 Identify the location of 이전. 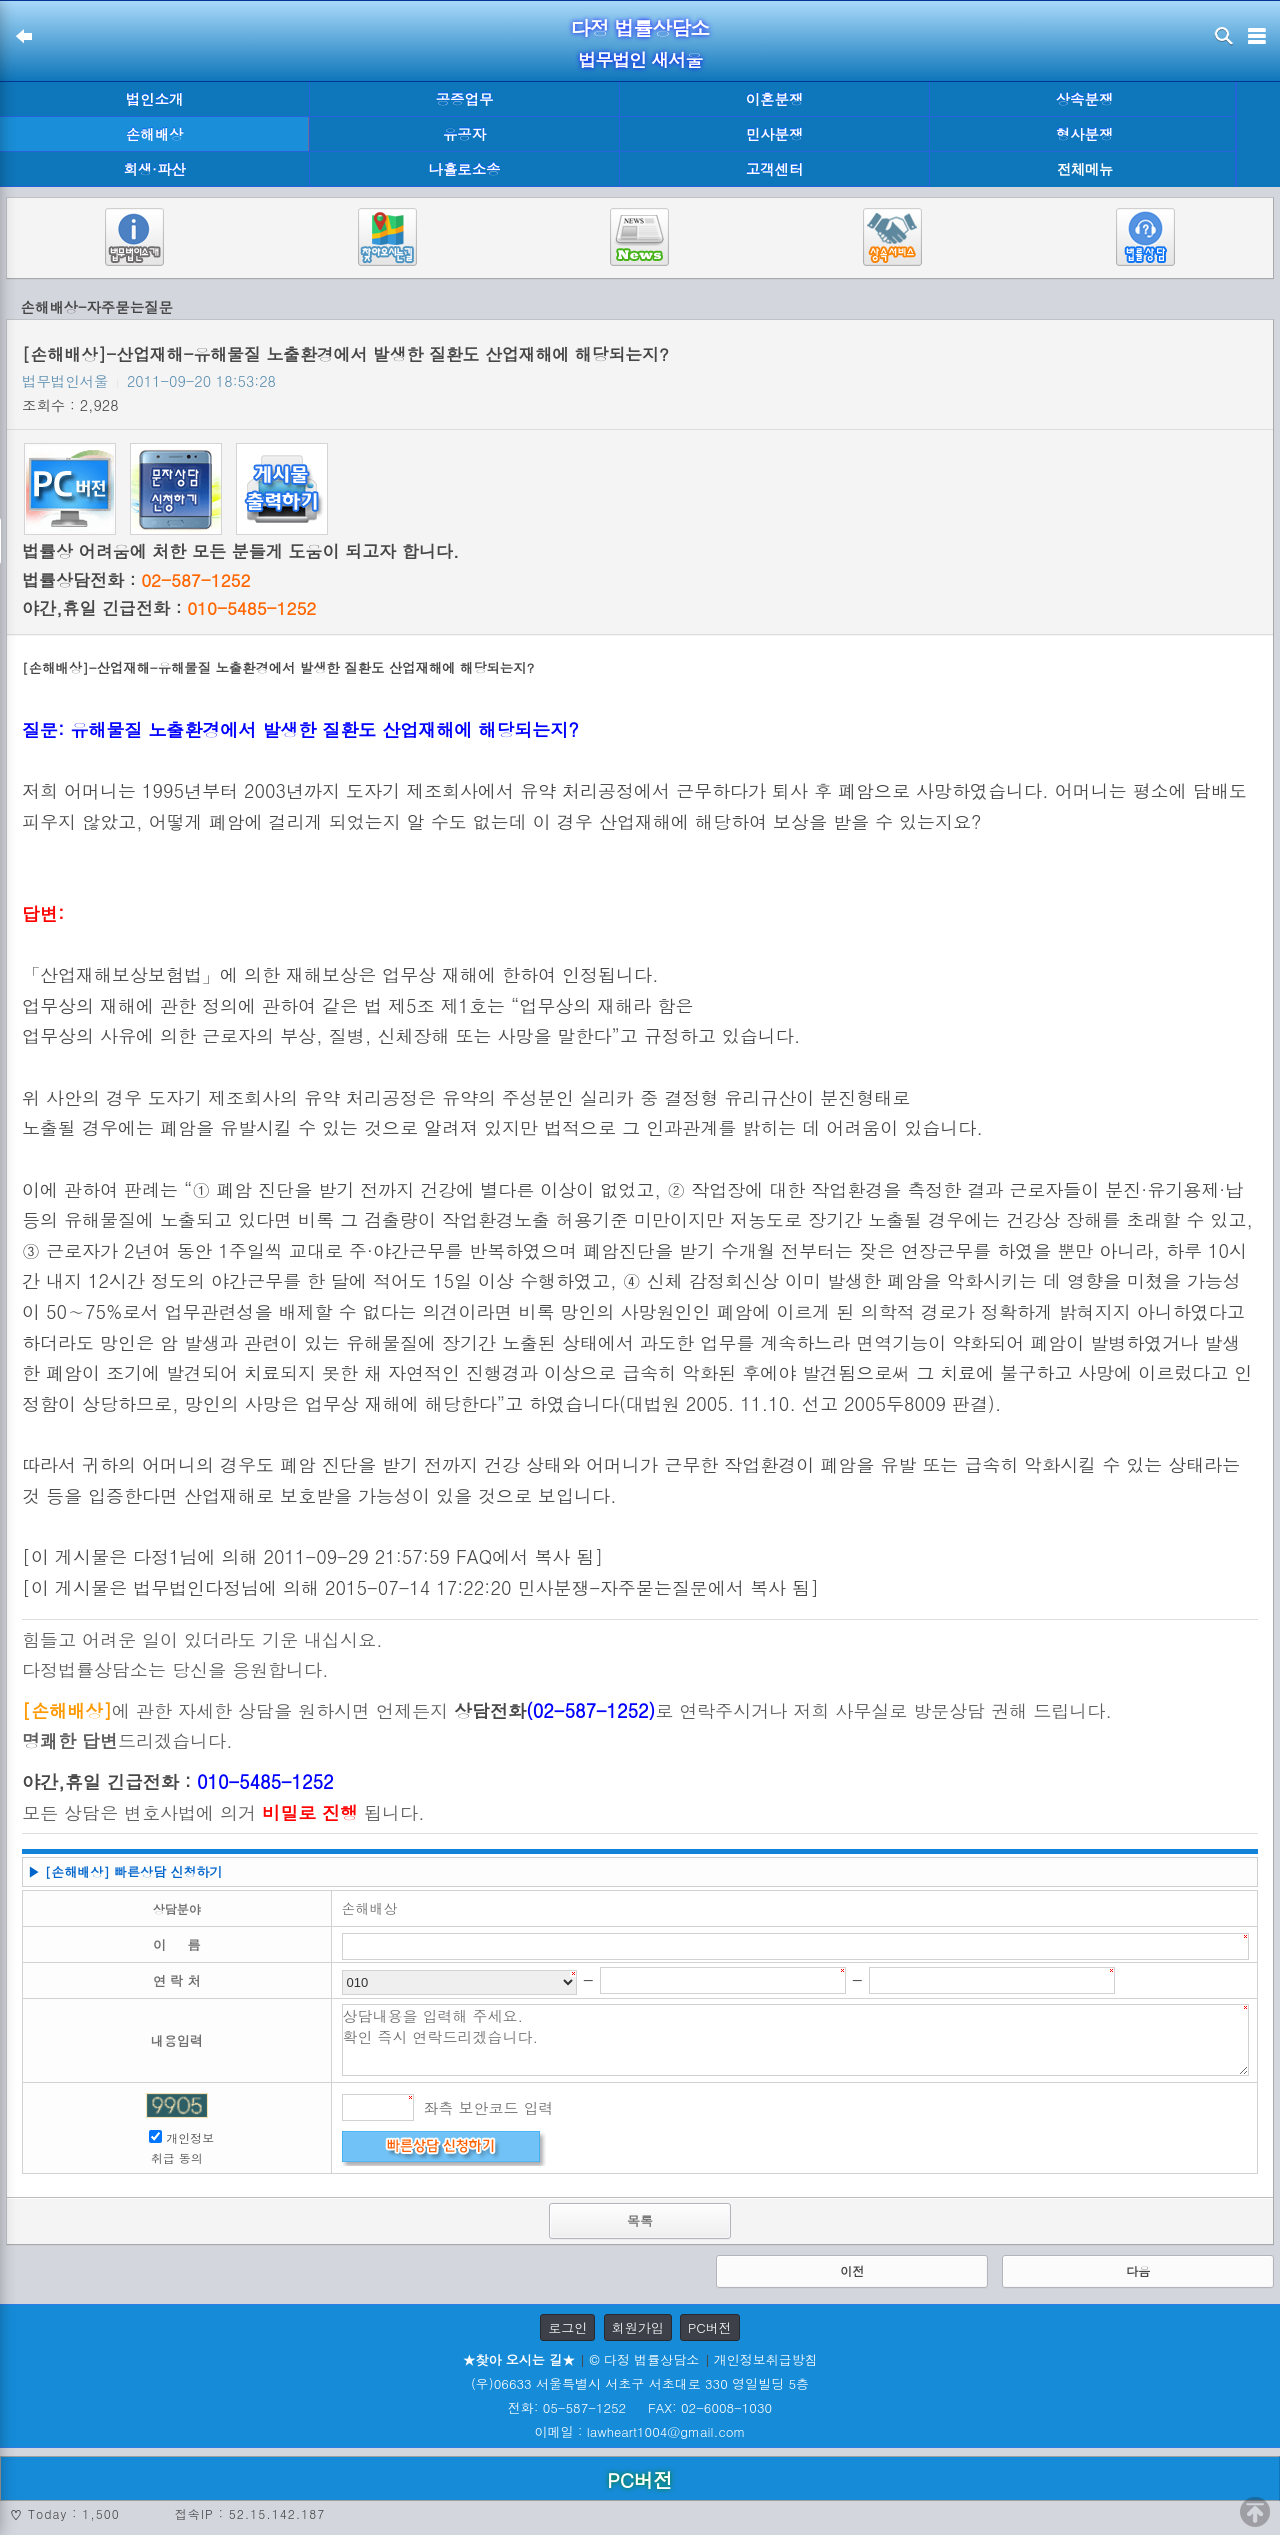
(852, 2270).